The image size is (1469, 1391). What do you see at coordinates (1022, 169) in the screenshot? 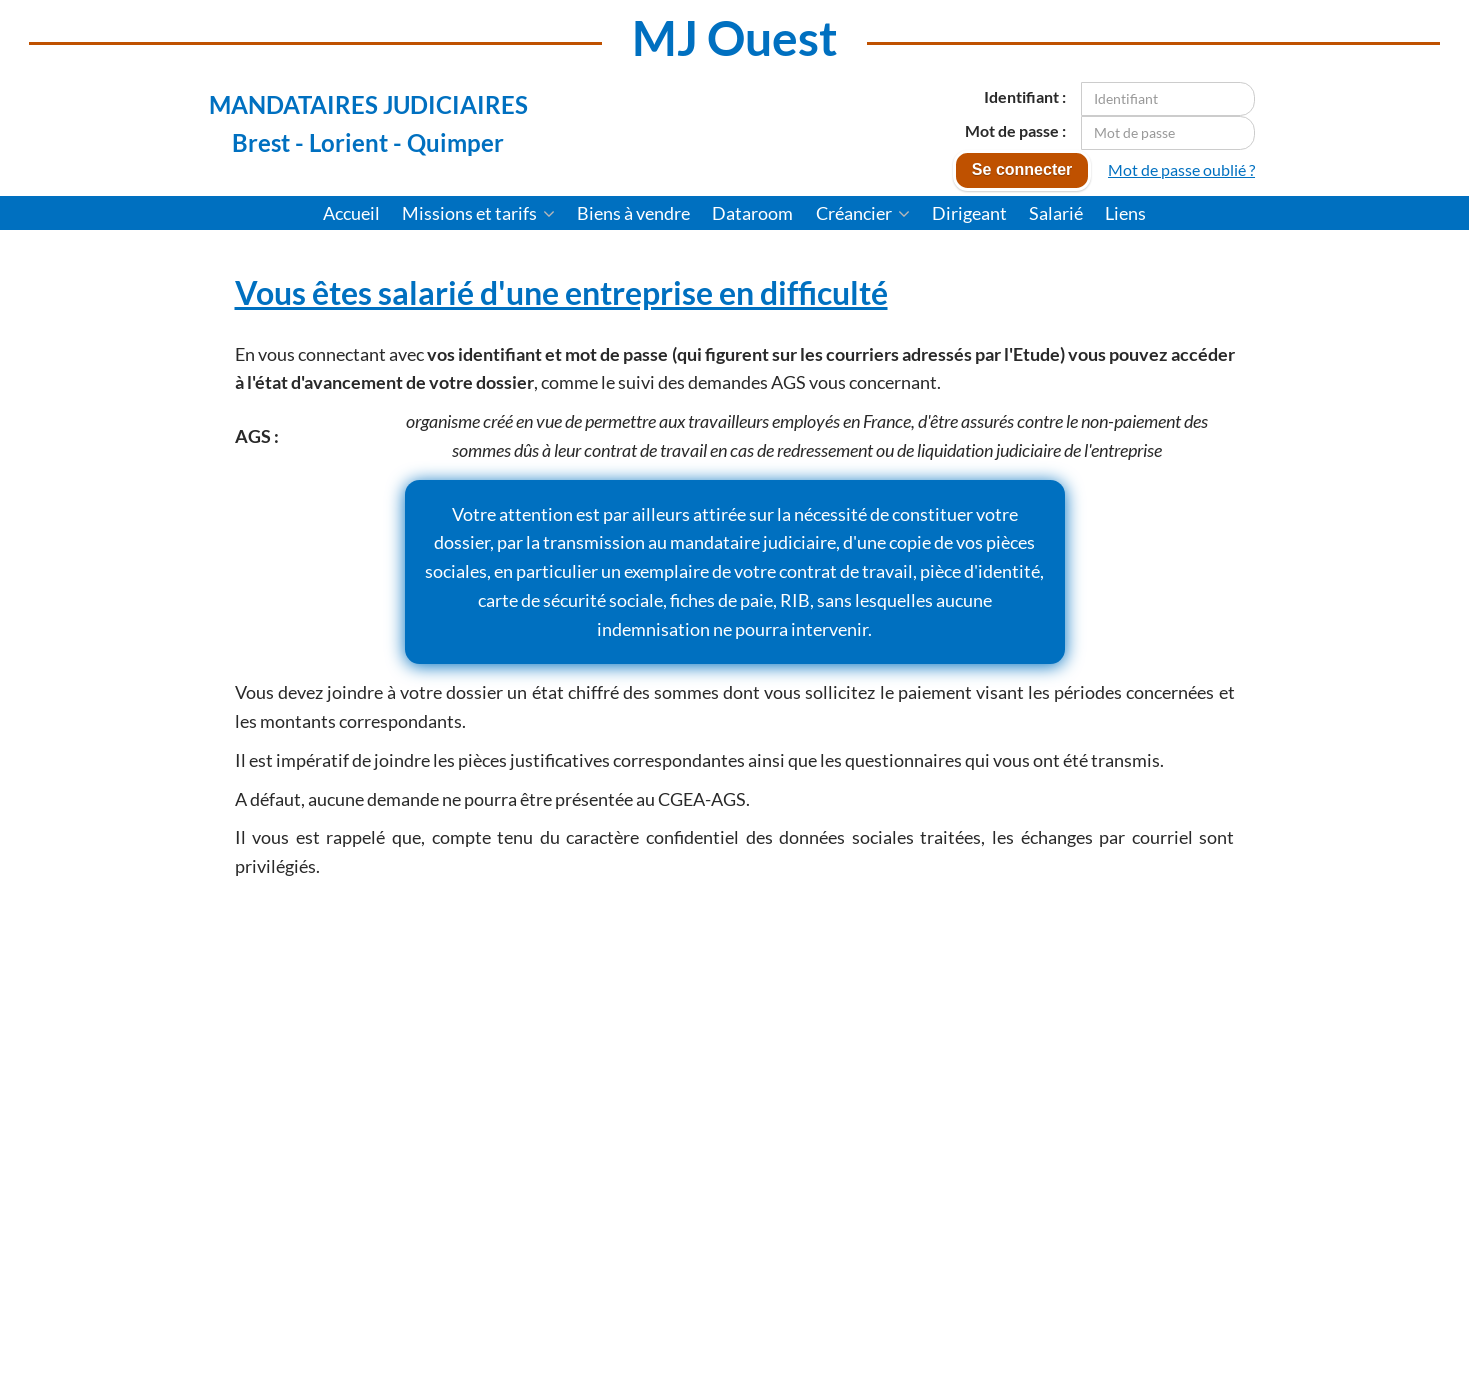
I see `Se connecter` at bounding box center [1022, 169].